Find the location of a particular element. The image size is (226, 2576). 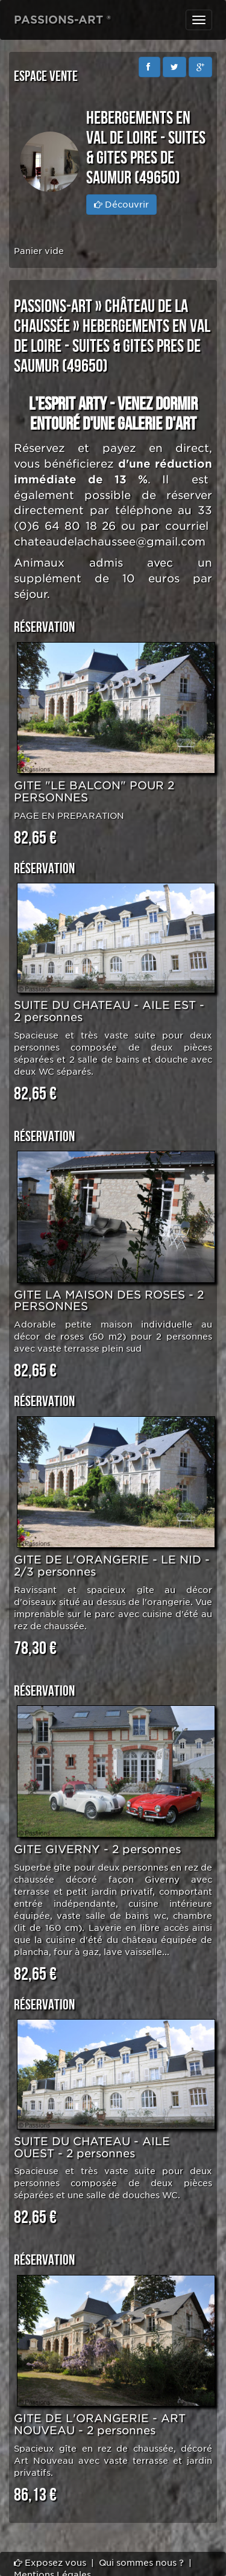

GITE DE L'ORANGERIE - LE NID - 2/3 personnes is located at coordinates (112, 1565).